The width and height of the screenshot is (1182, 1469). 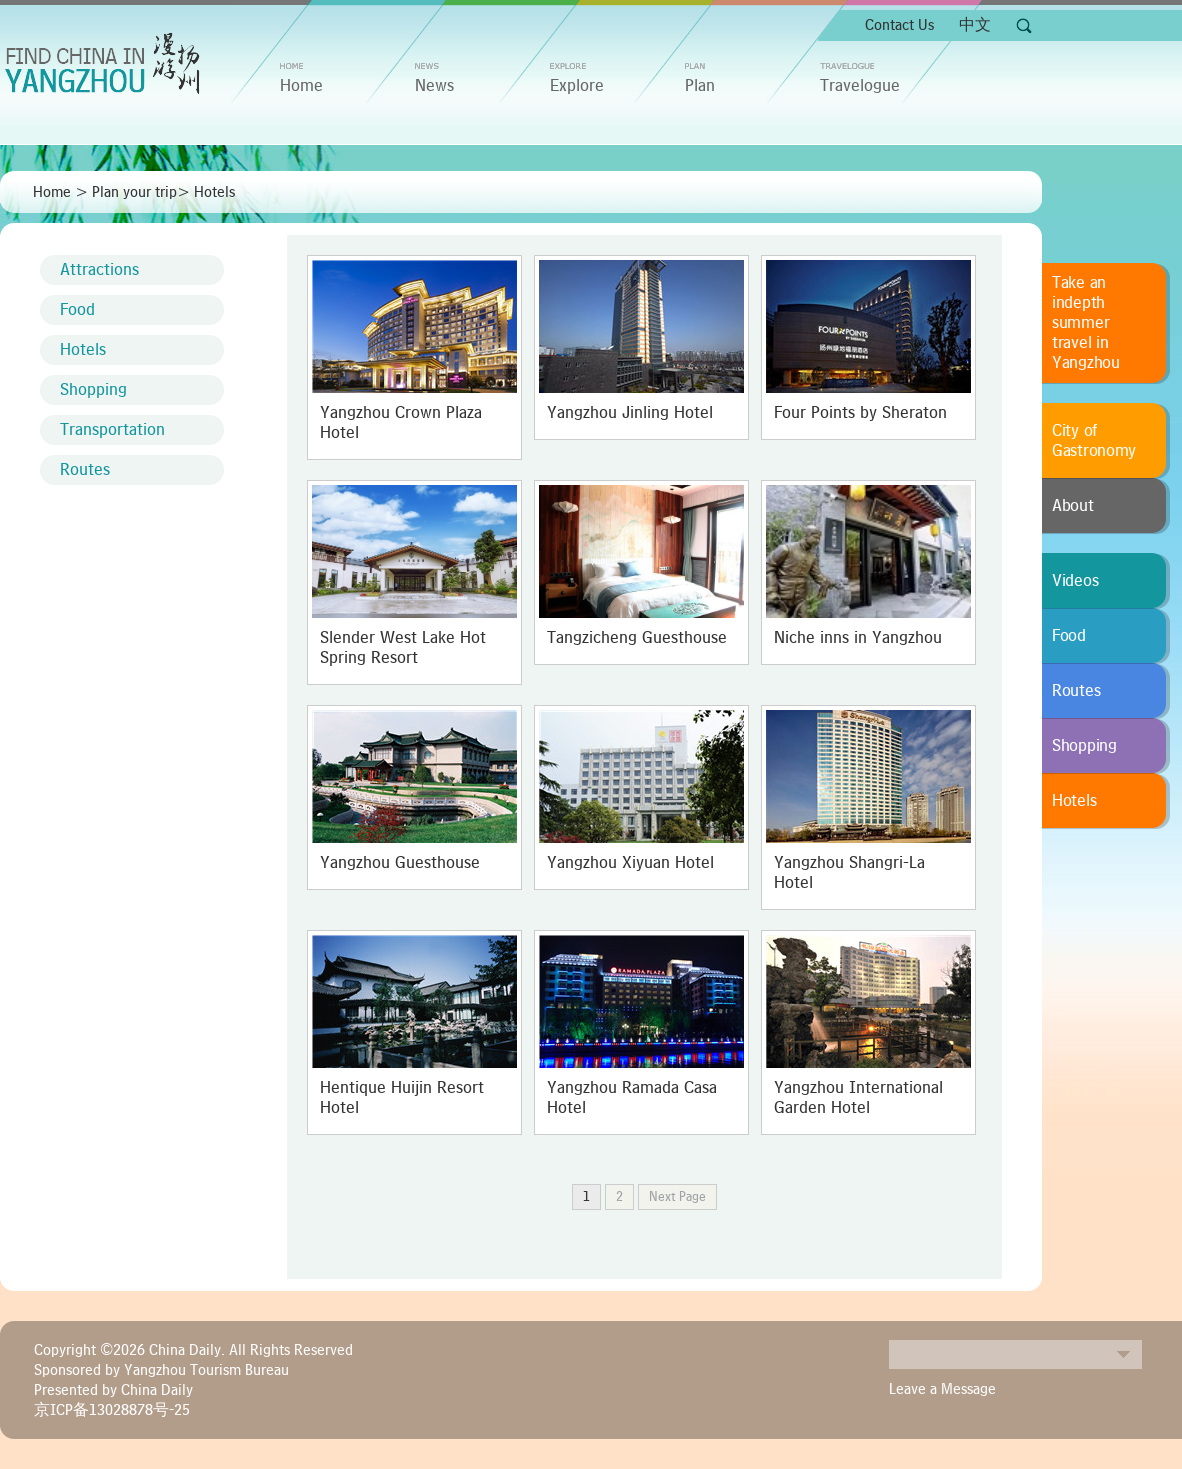 I want to click on Tangzicheng Guesthouse, so click(x=637, y=638).